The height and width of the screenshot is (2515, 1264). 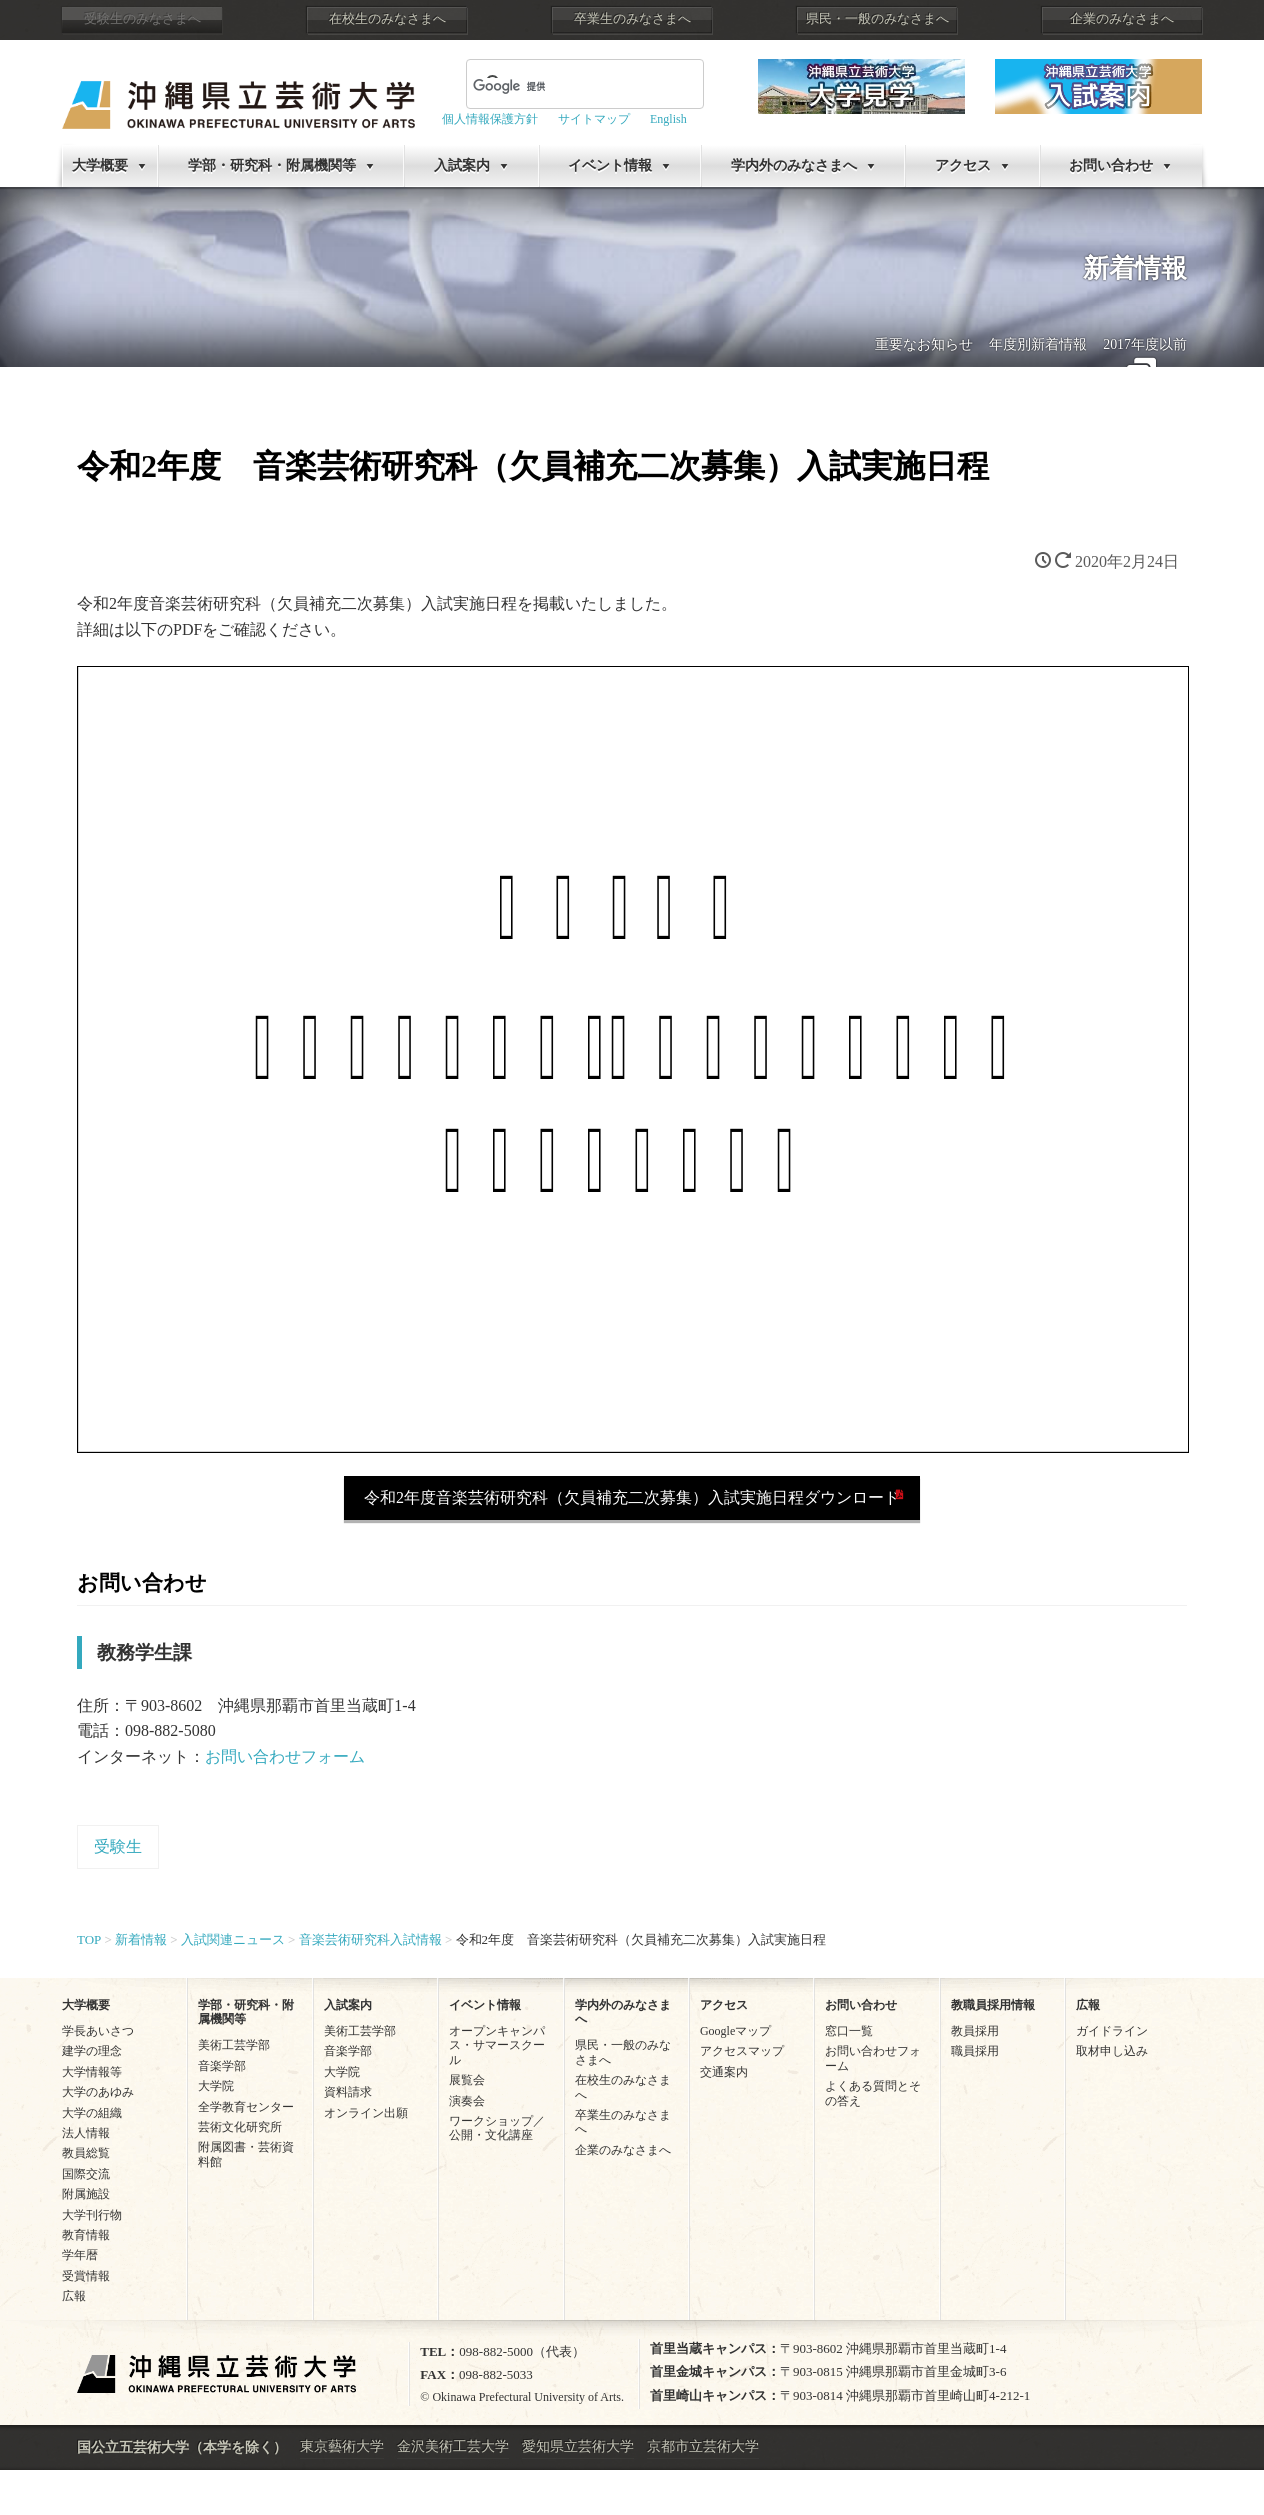 What do you see at coordinates (993, 2005) in the screenshot?
I see `教職員採用情報` at bounding box center [993, 2005].